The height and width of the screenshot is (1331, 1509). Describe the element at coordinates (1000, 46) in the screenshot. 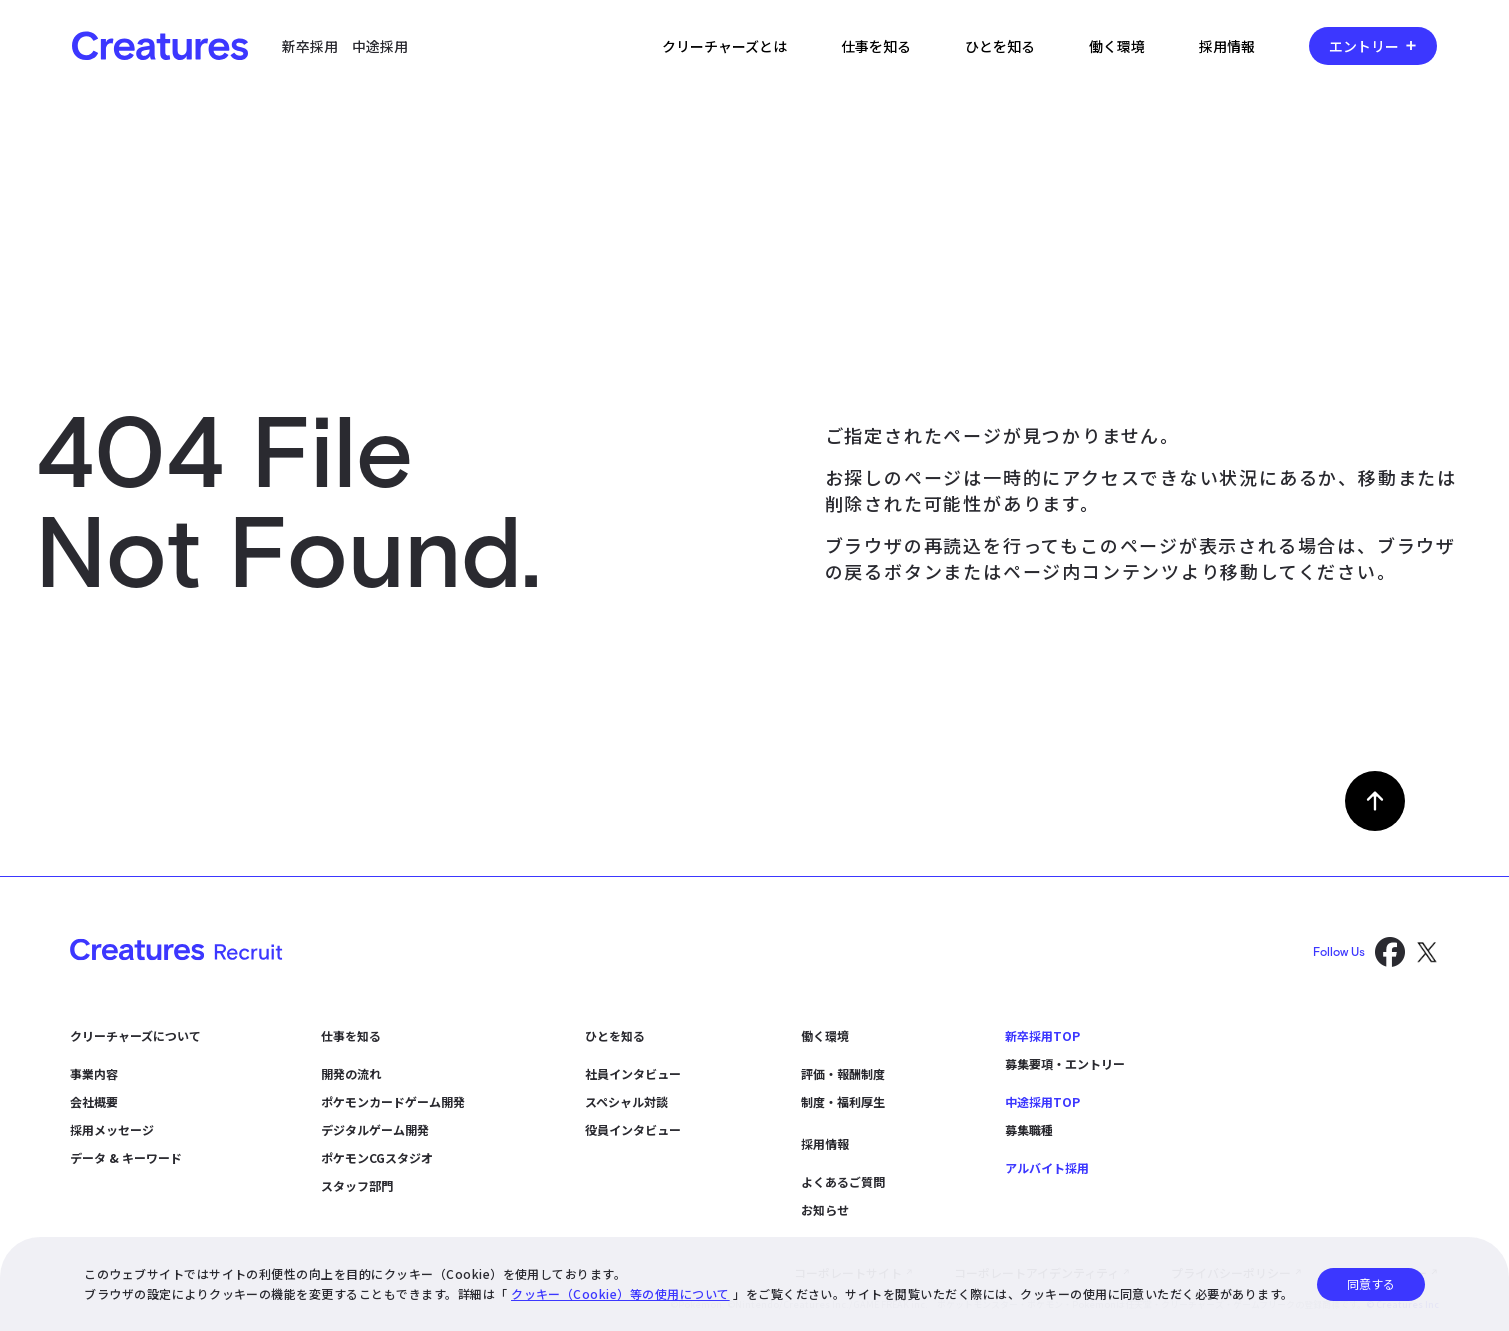

I see `ひとを知る` at that location.